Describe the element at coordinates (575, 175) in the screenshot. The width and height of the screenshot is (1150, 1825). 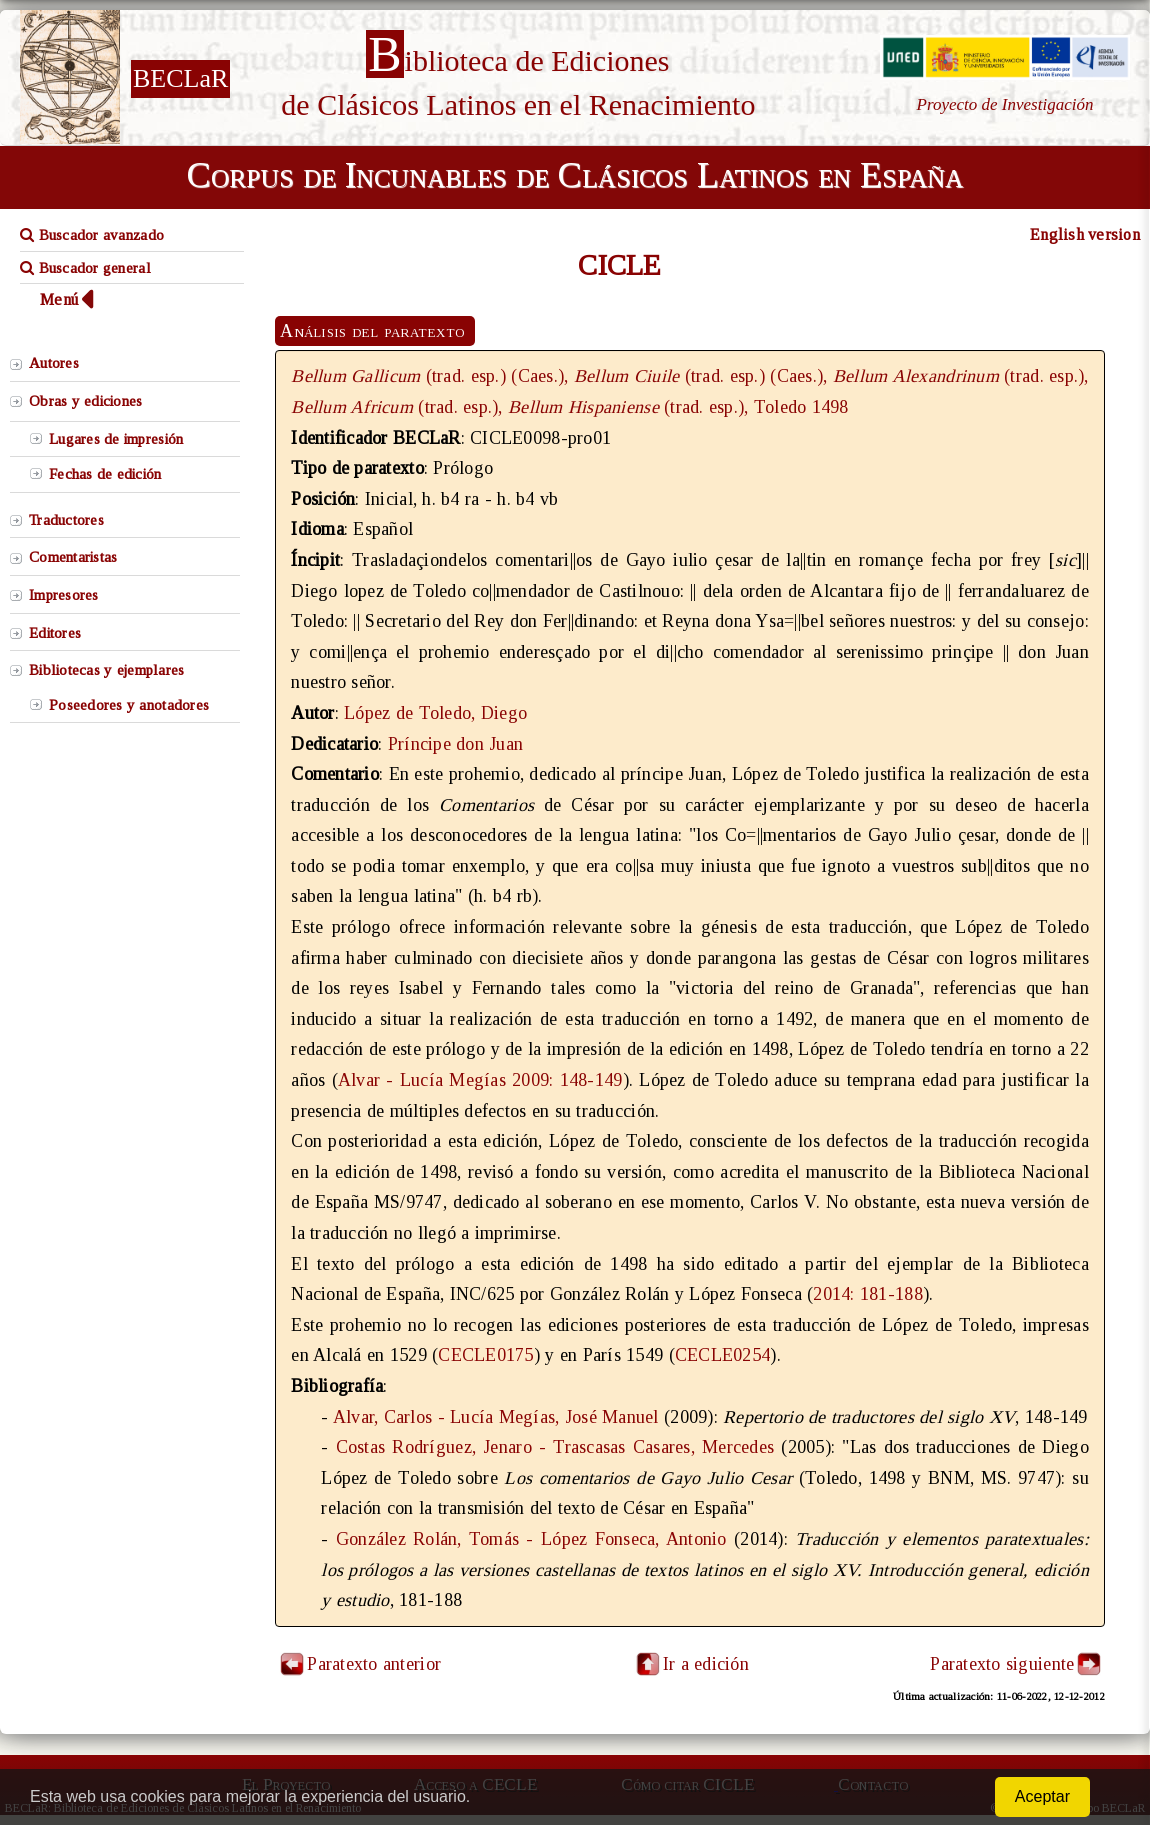
I see `Corpus de Incunables de Clásicos Latinos en España` at that location.